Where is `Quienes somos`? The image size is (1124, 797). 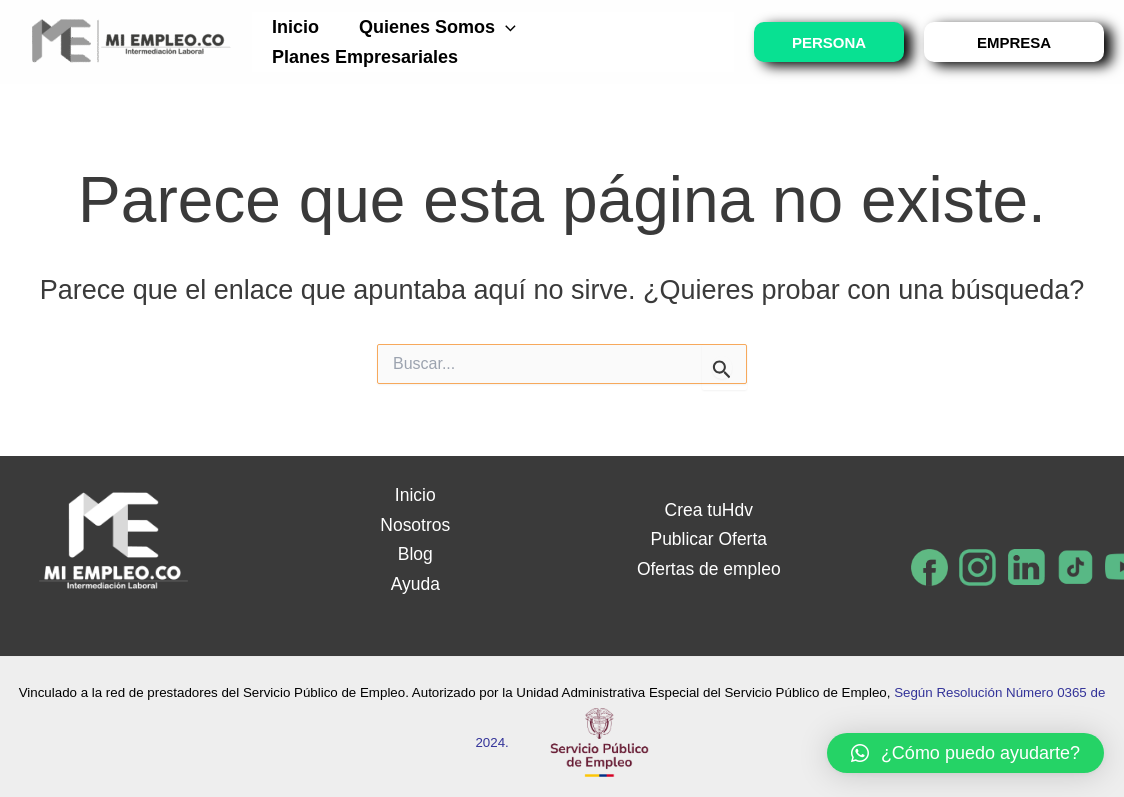
Quienes somos is located at coordinates (431, 27).